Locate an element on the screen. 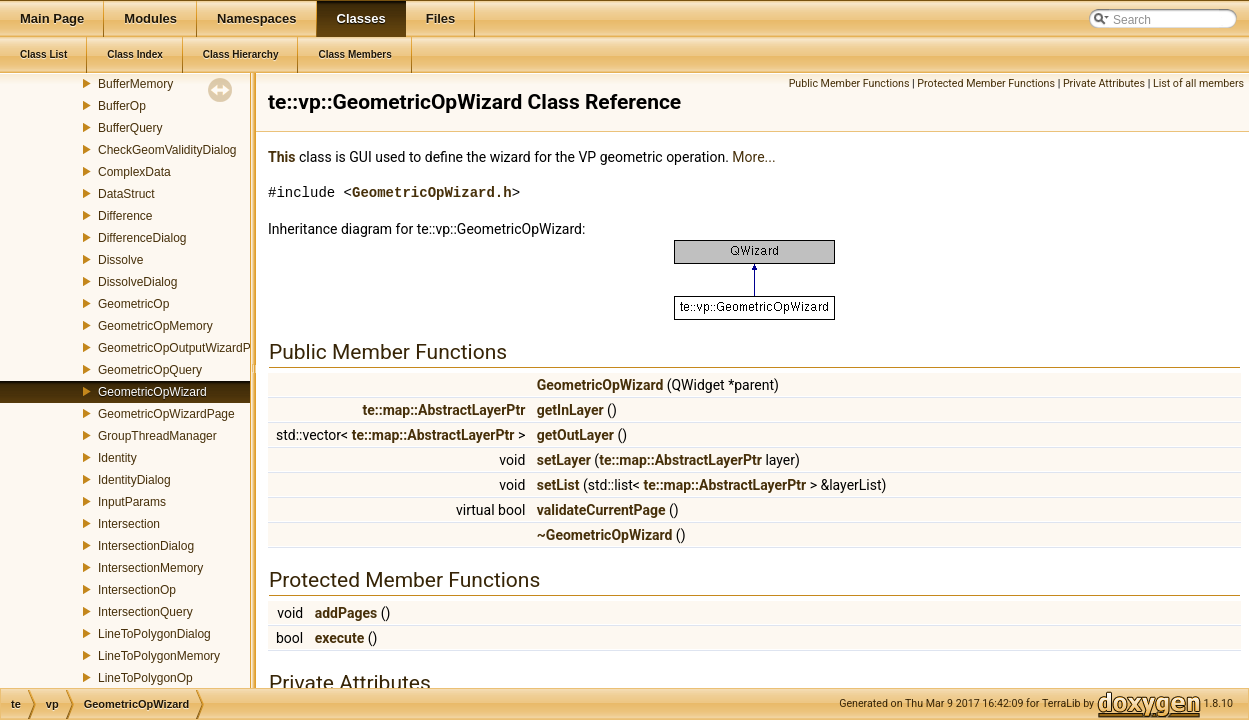  Identity is located at coordinates (117, 458).